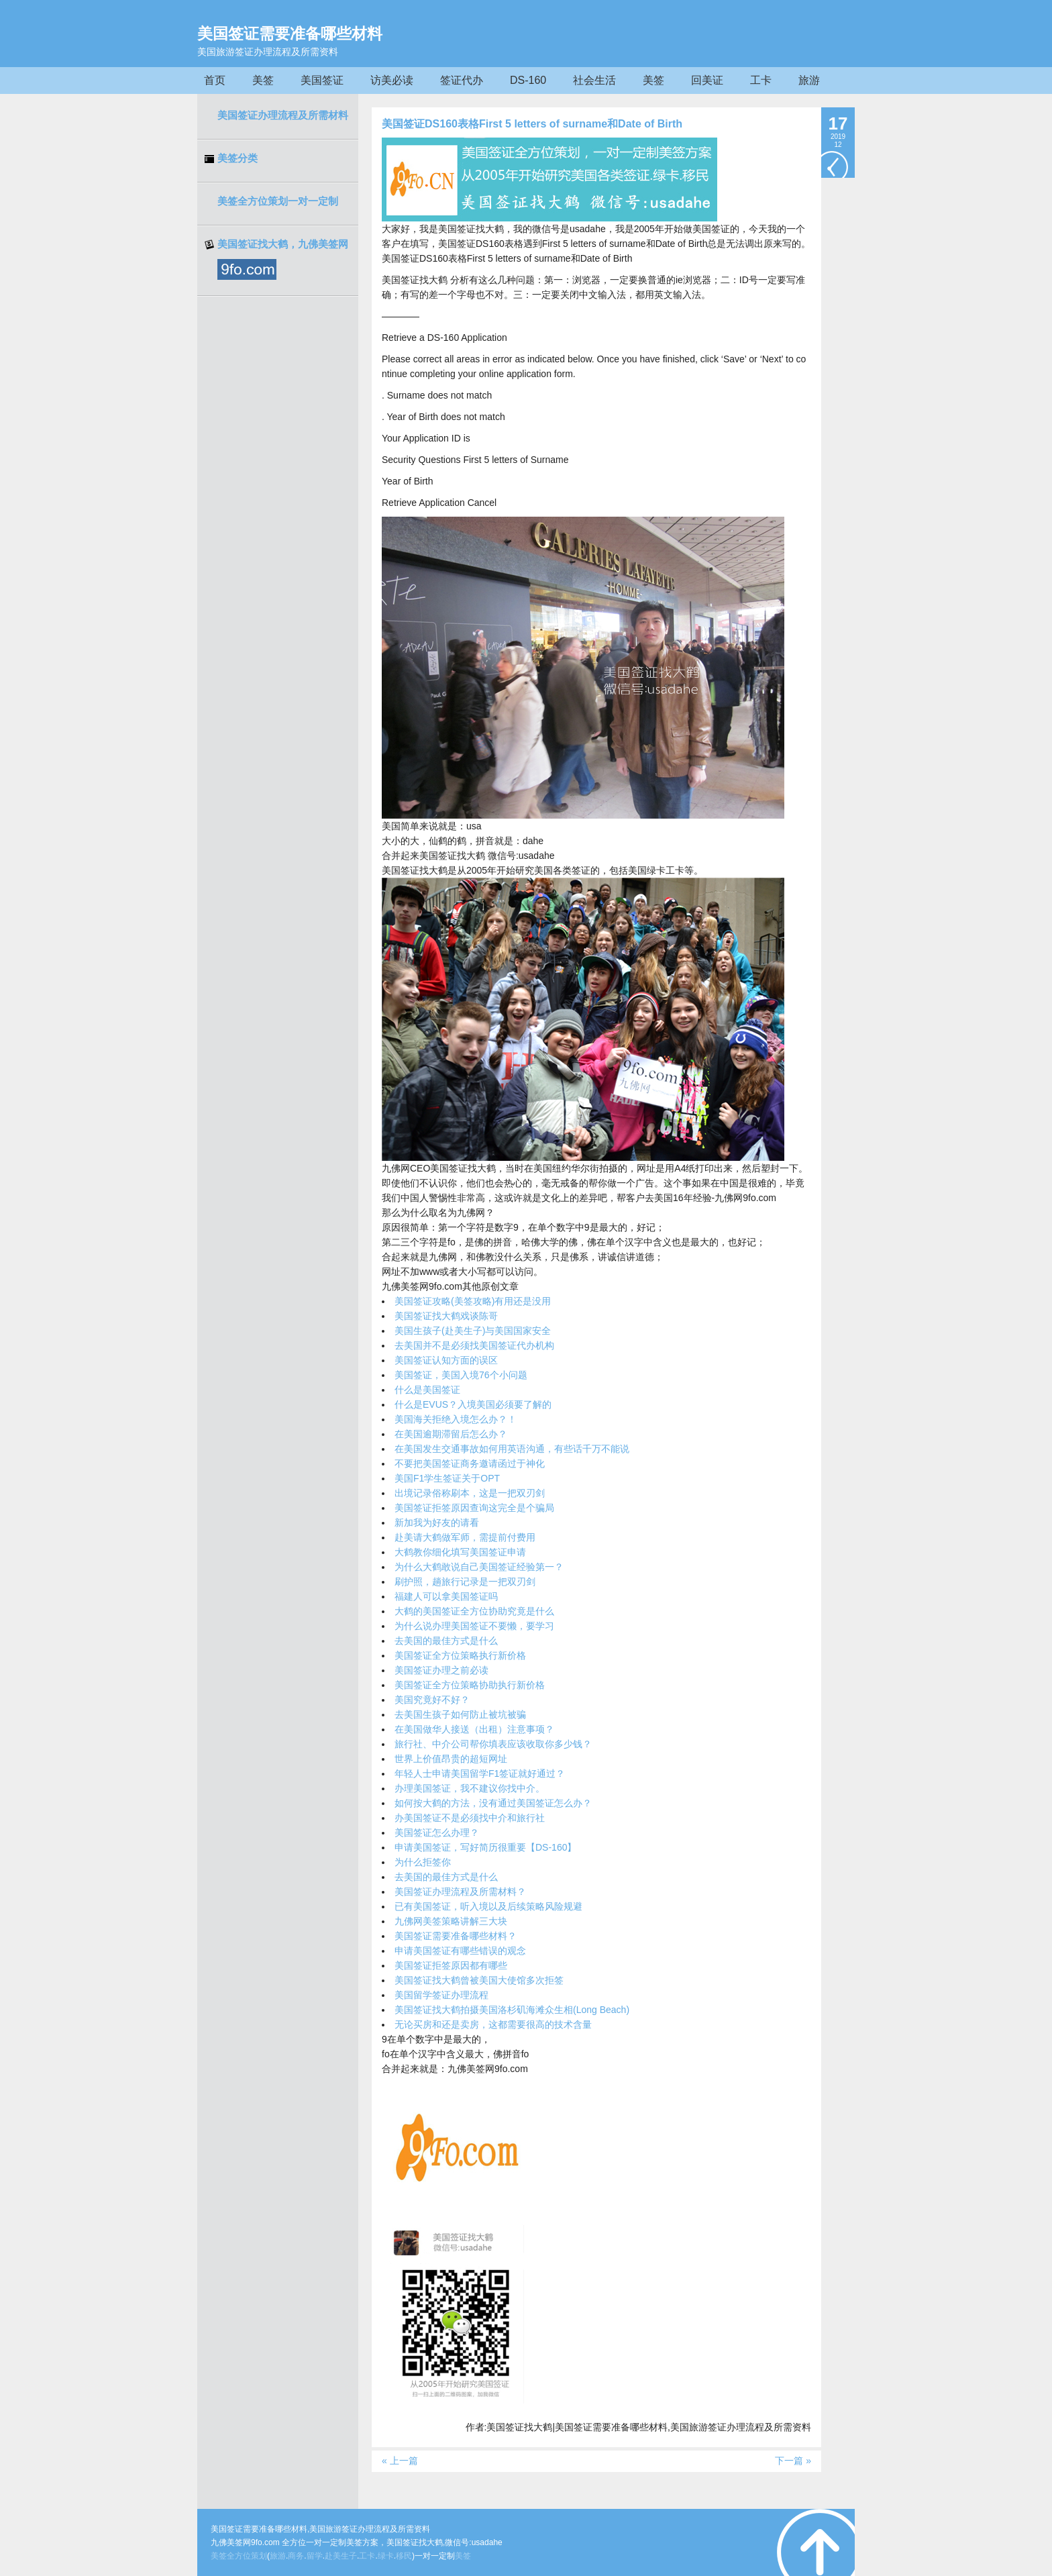 This screenshot has height=2576, width=1052. What do you see at coordinates (460, 1950) in the screenshot?
I see `申请美国签证有哪些错误的观念` at bounding box center [460, 1950].